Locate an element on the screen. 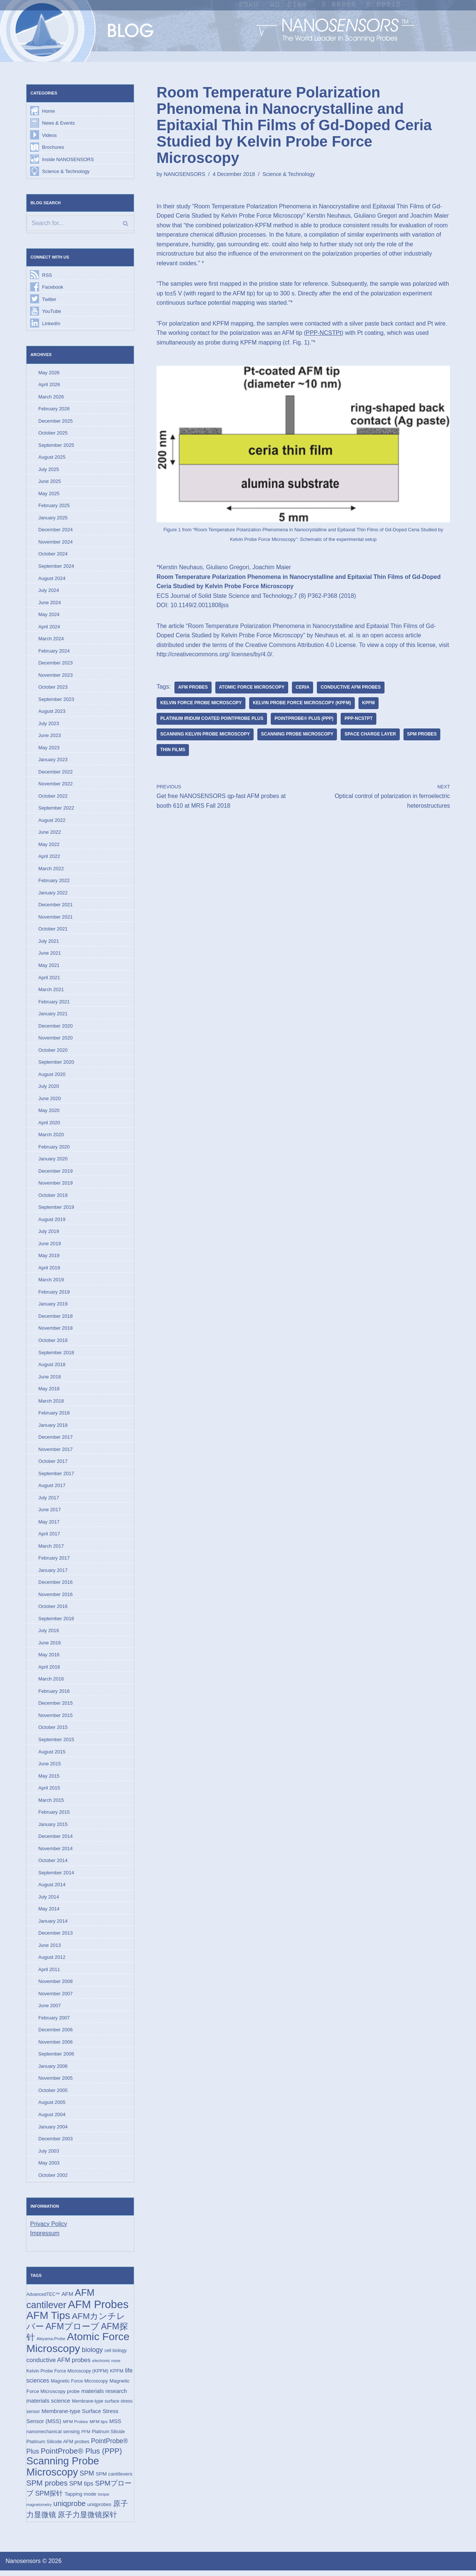 This screenshot has height=2576, width=476. August 2022 is located at coordinates (51, 821).